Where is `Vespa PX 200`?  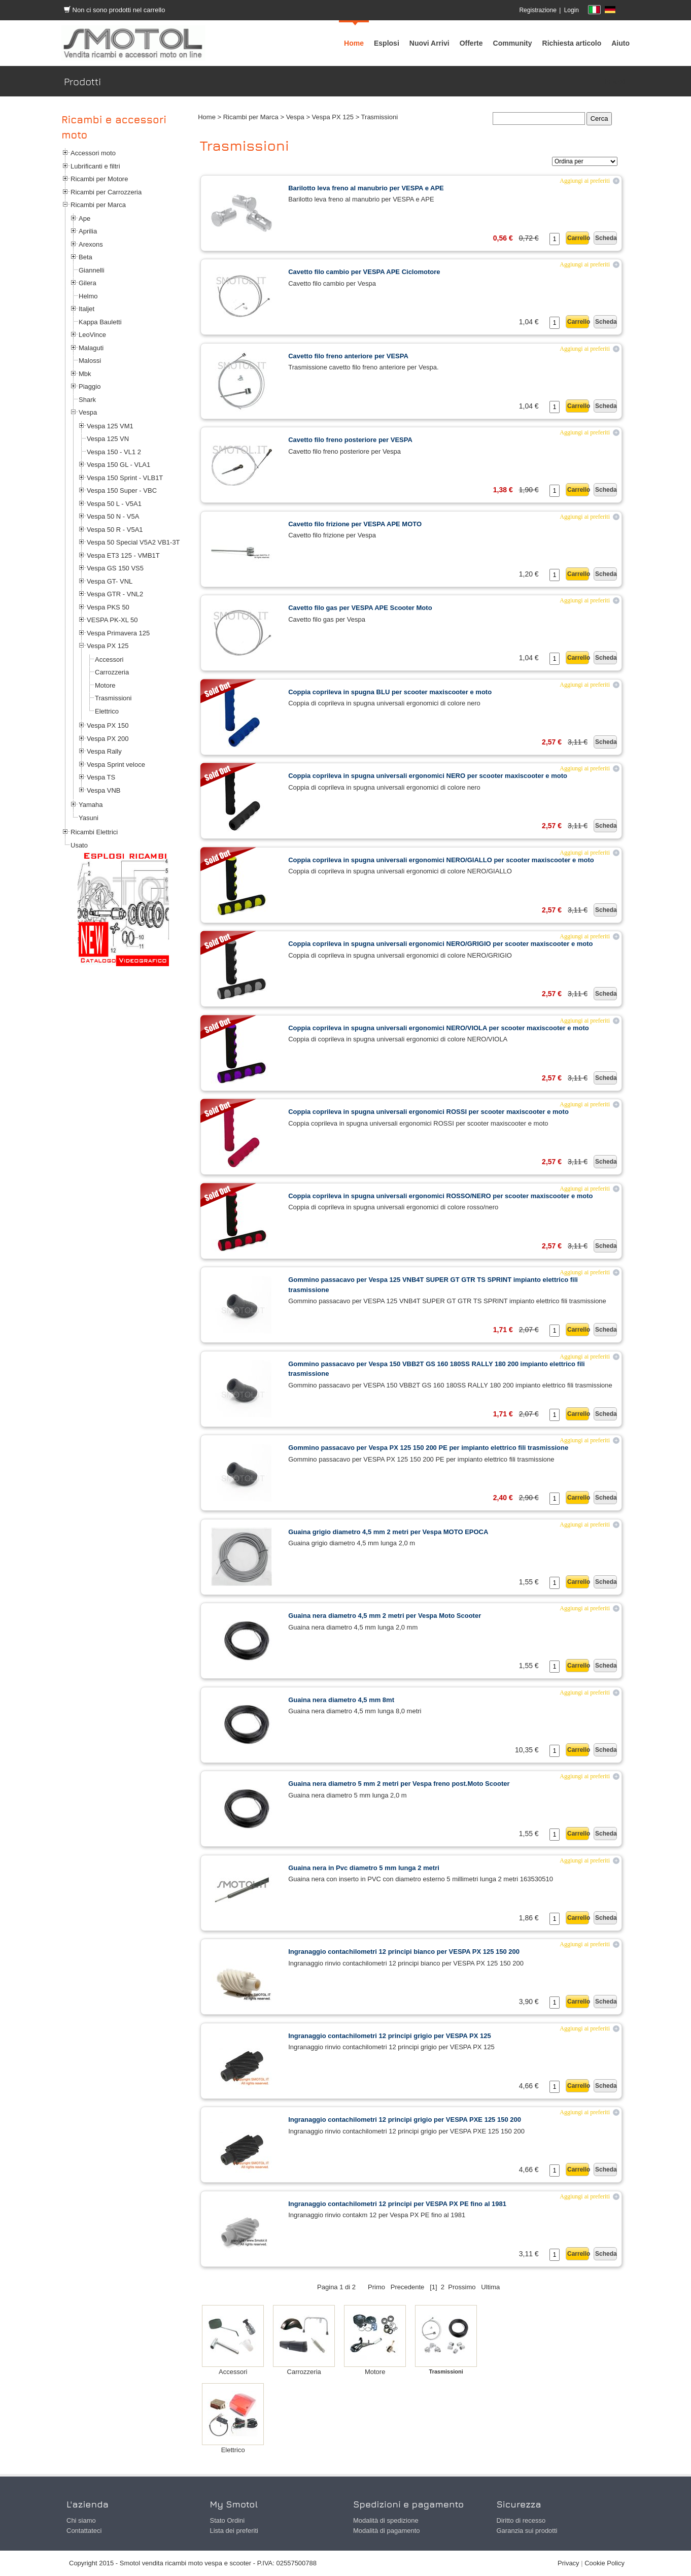
Vespa PX 200 is located at coordinates (107, 738).